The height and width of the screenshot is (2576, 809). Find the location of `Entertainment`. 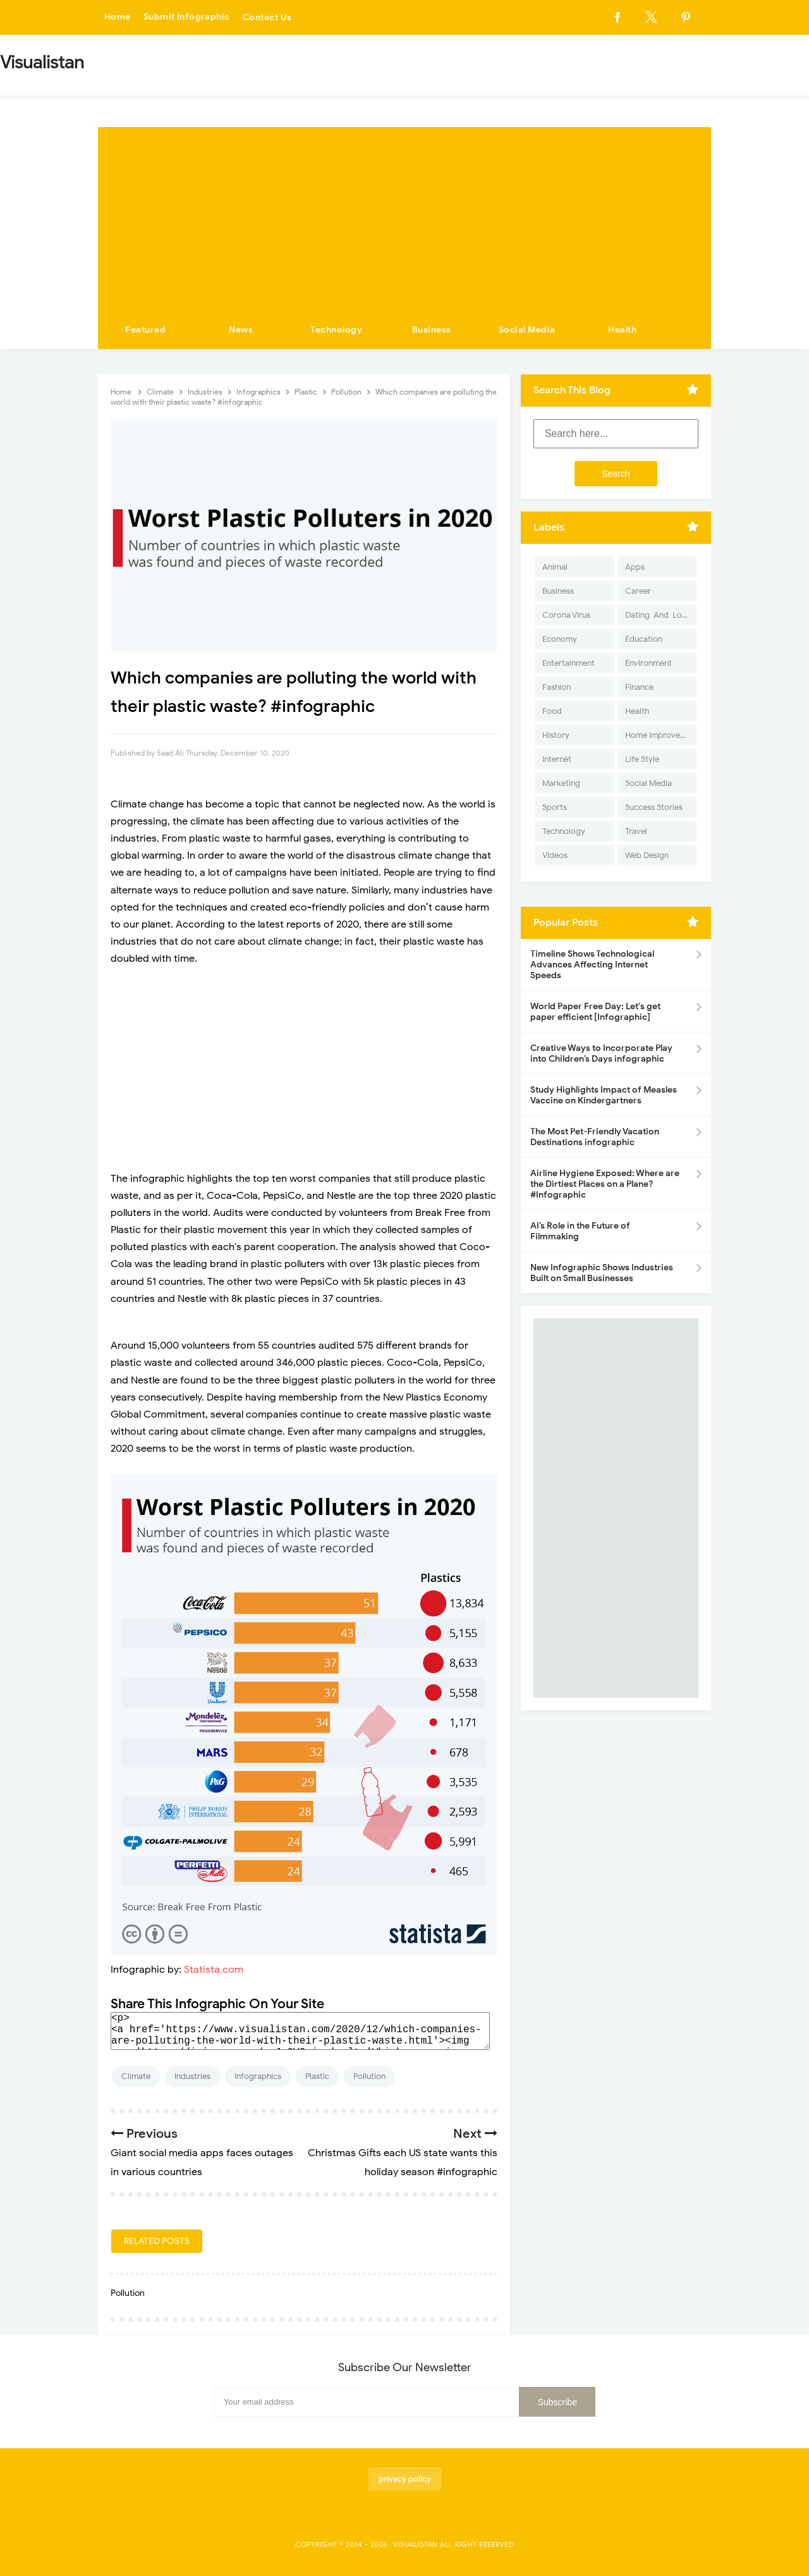

Entertainment is located at coordinates (568, 663).